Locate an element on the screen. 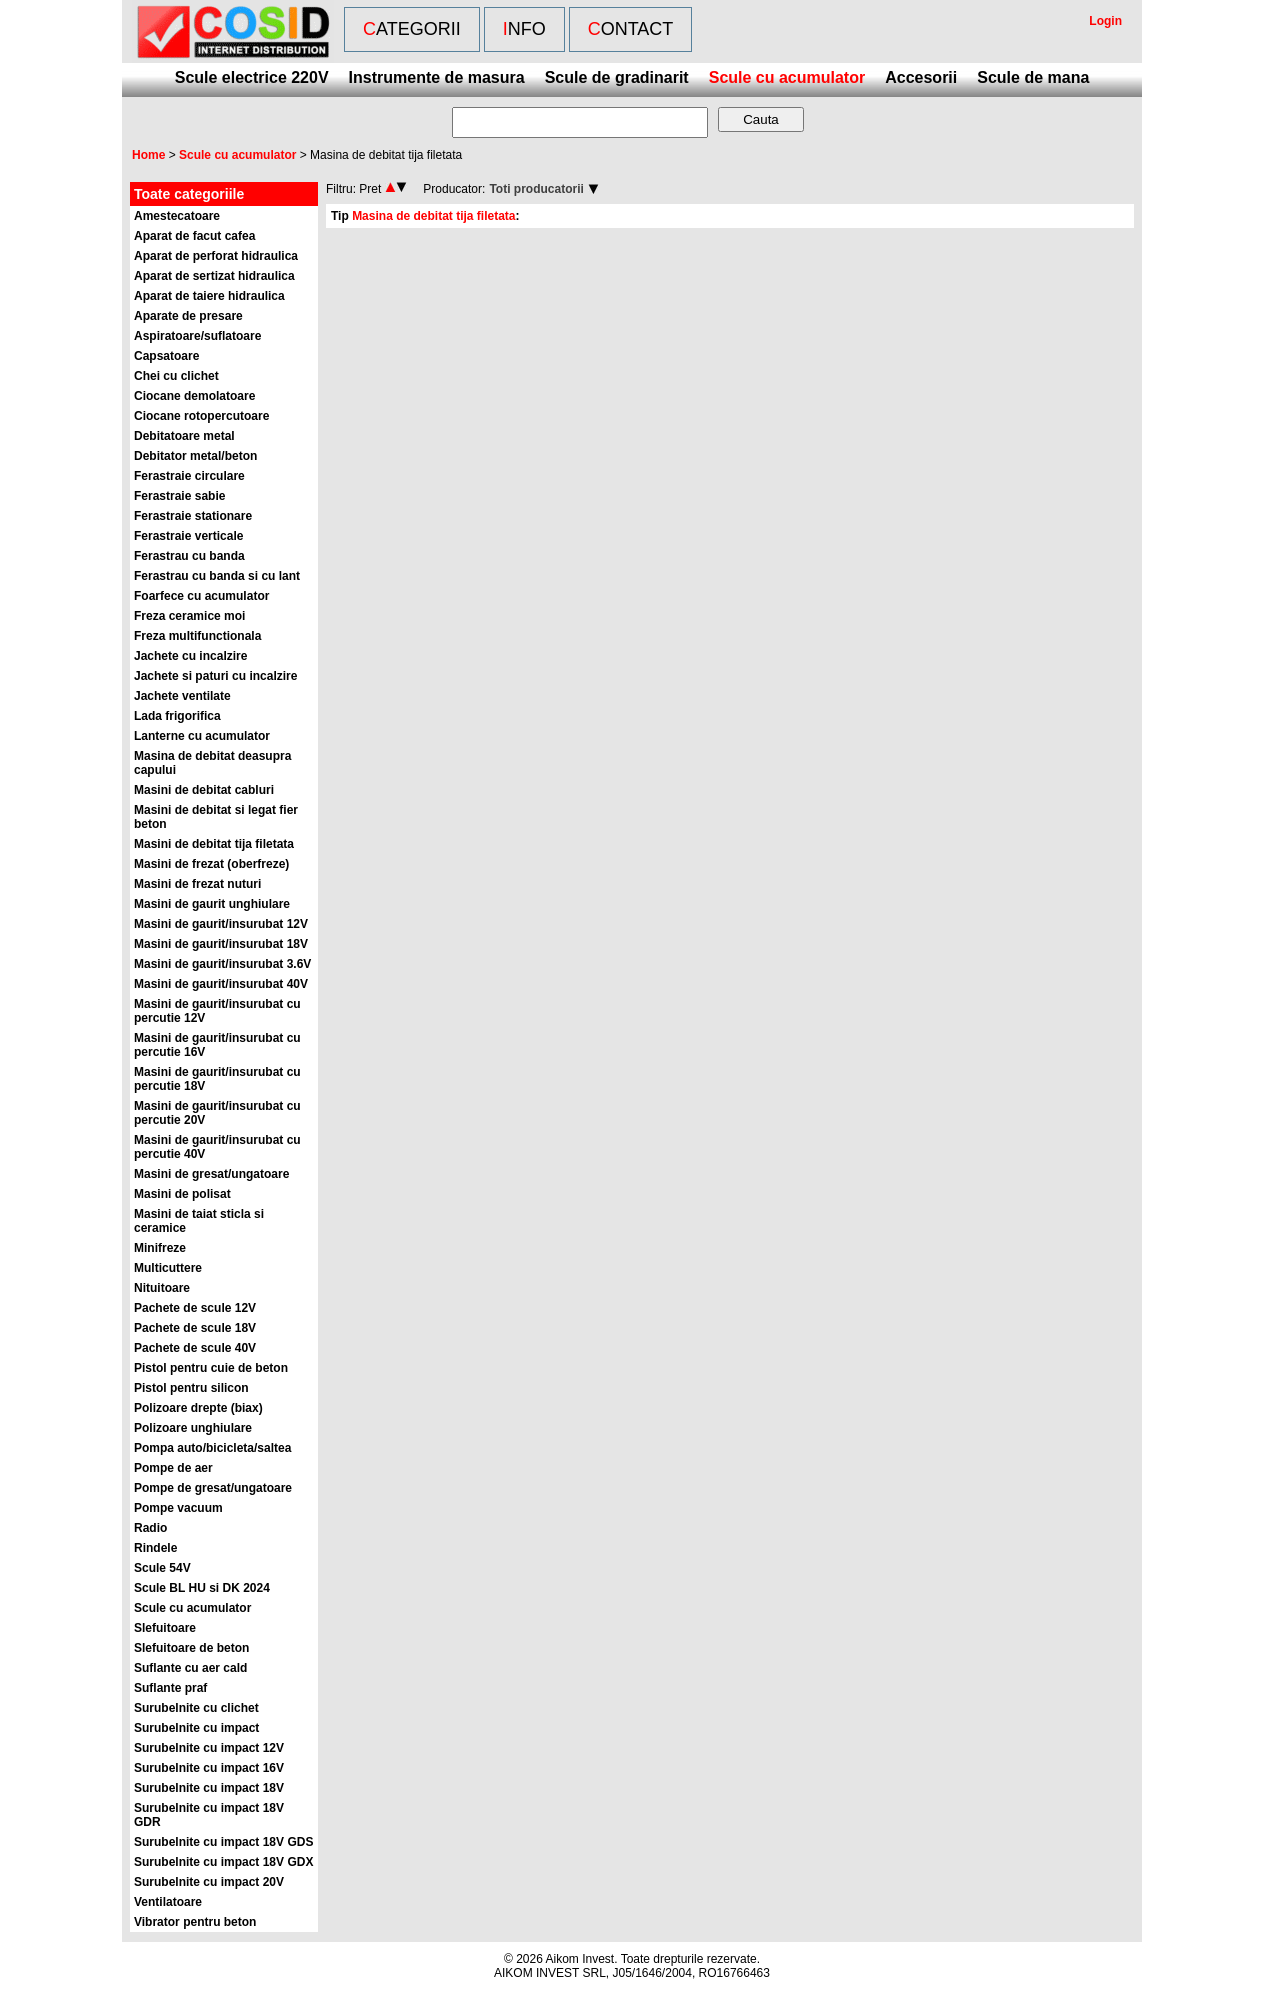  Home is located at coordinates (148, 155).